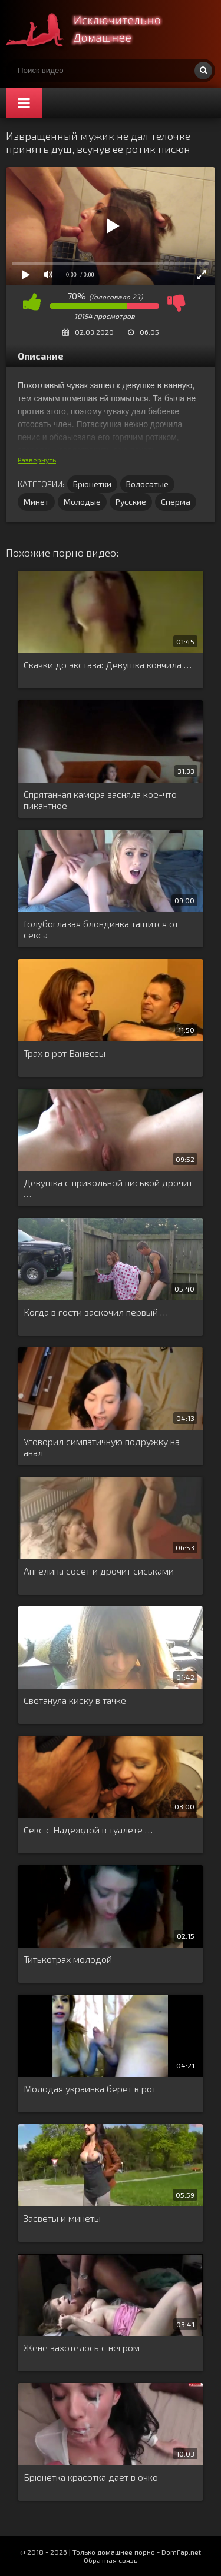  Describe the element at coordinates (110, 2560) in the screenshot. I see `Обратная связь` at that location.